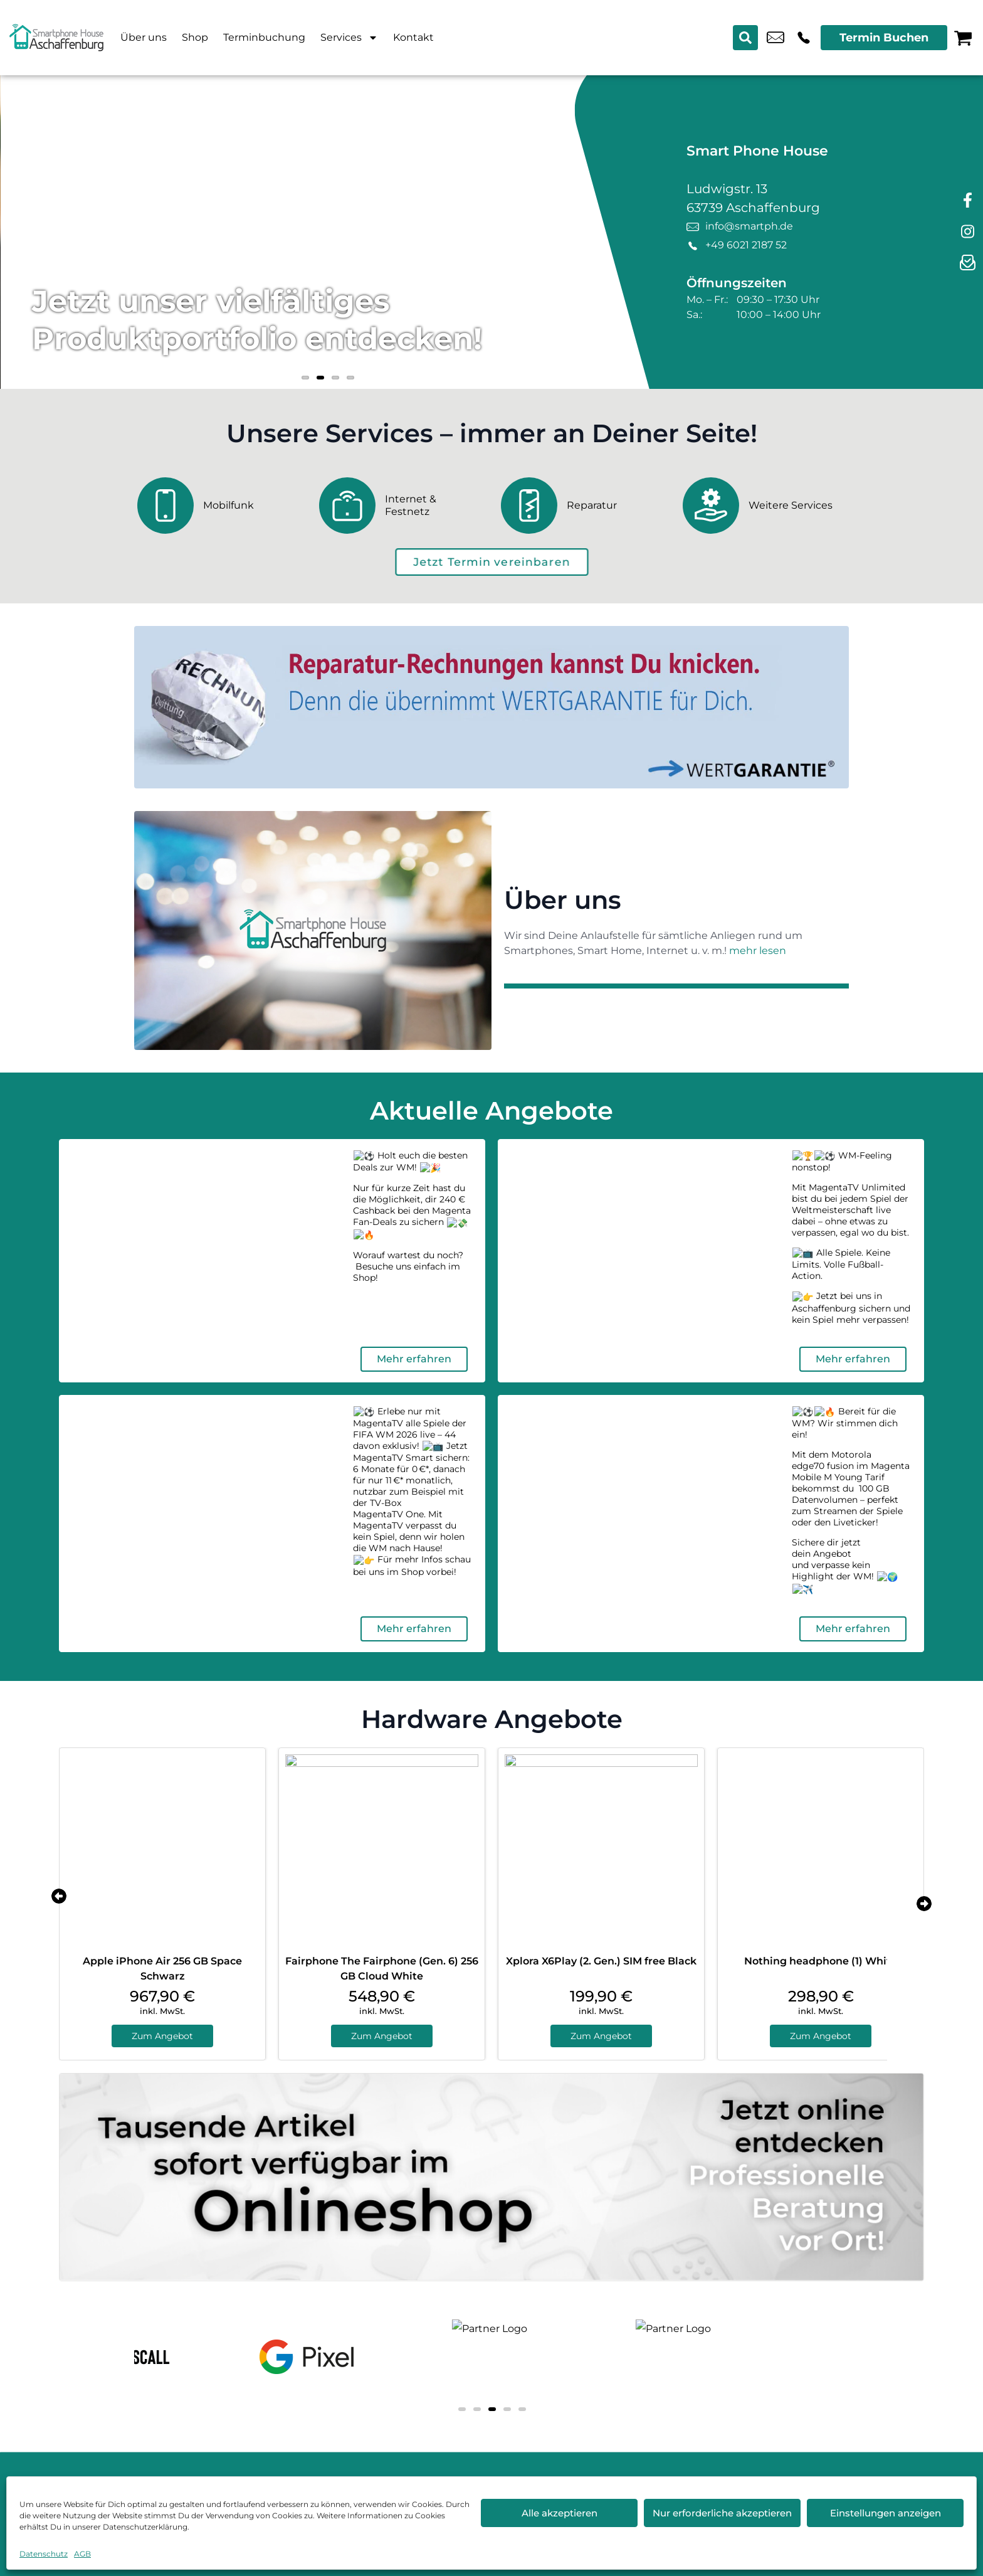  Describe the element at coordinates (764, 505) in the screenshot. I see `[Weitere Services]` at that location.